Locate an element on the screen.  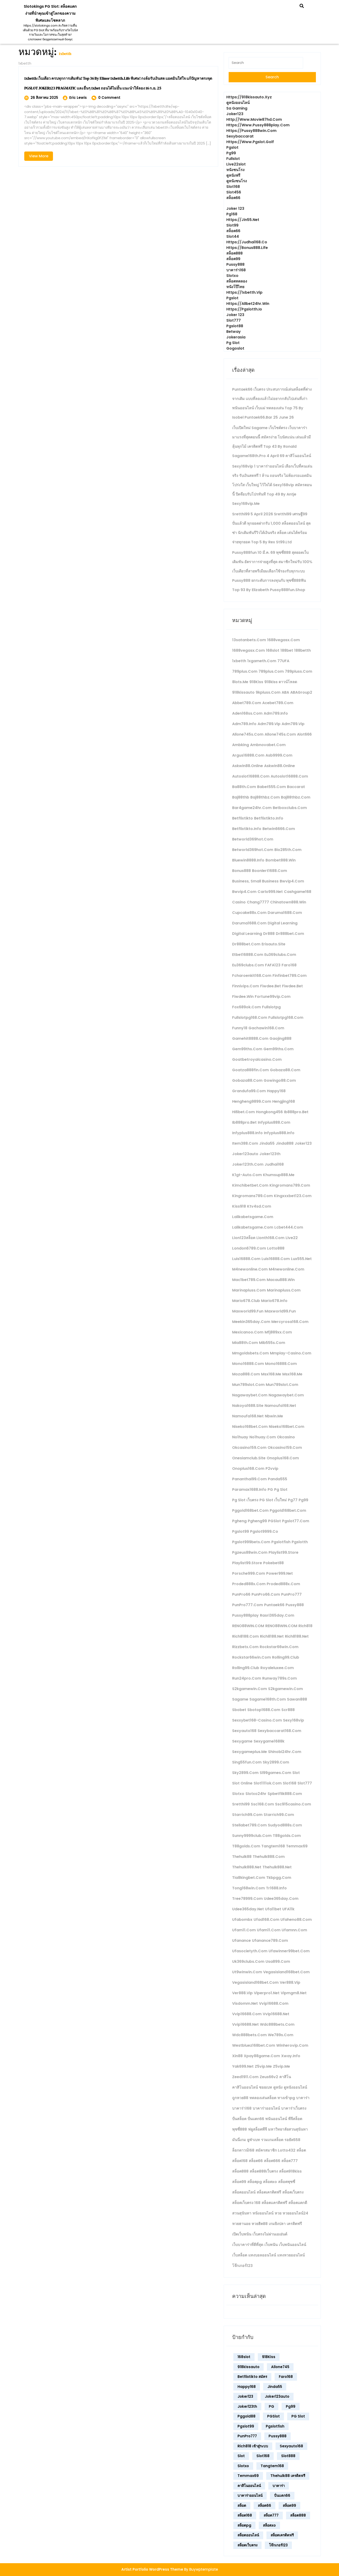
ufanance789.com is located at coordinates (270, 1940).